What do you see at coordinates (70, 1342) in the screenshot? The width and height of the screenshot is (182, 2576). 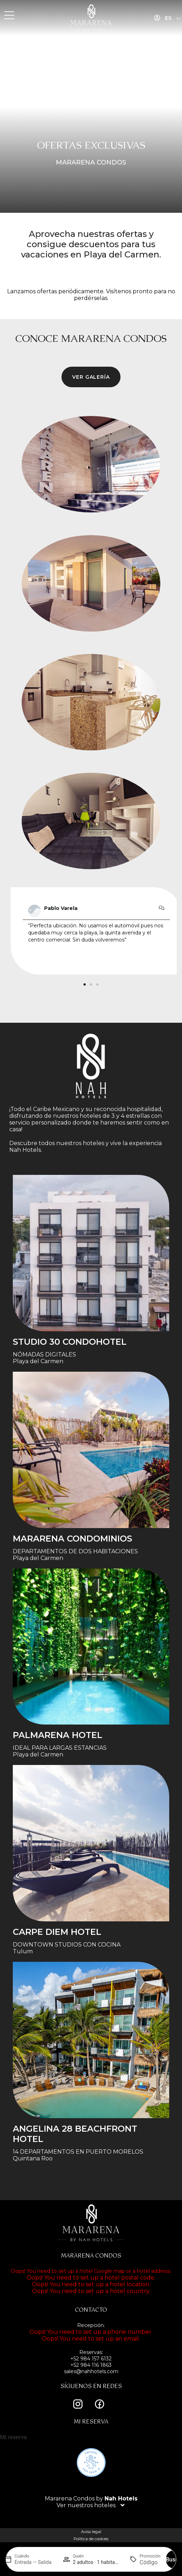 I see `STUDIO 30 condohotel` at bounding box center [70, 1342].